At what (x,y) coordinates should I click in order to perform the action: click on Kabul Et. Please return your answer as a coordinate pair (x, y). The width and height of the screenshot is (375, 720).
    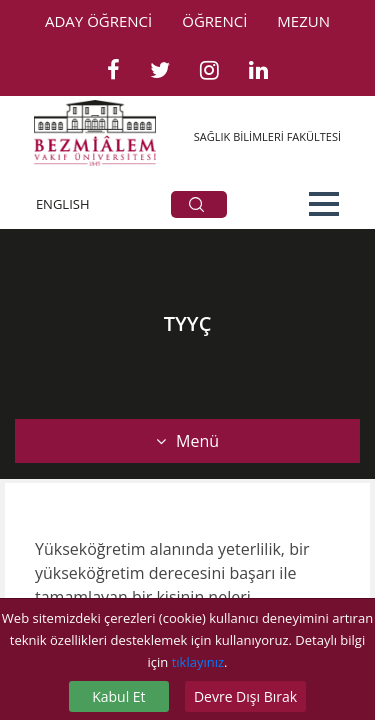
    Looking at the image, I should click on (118, 696).